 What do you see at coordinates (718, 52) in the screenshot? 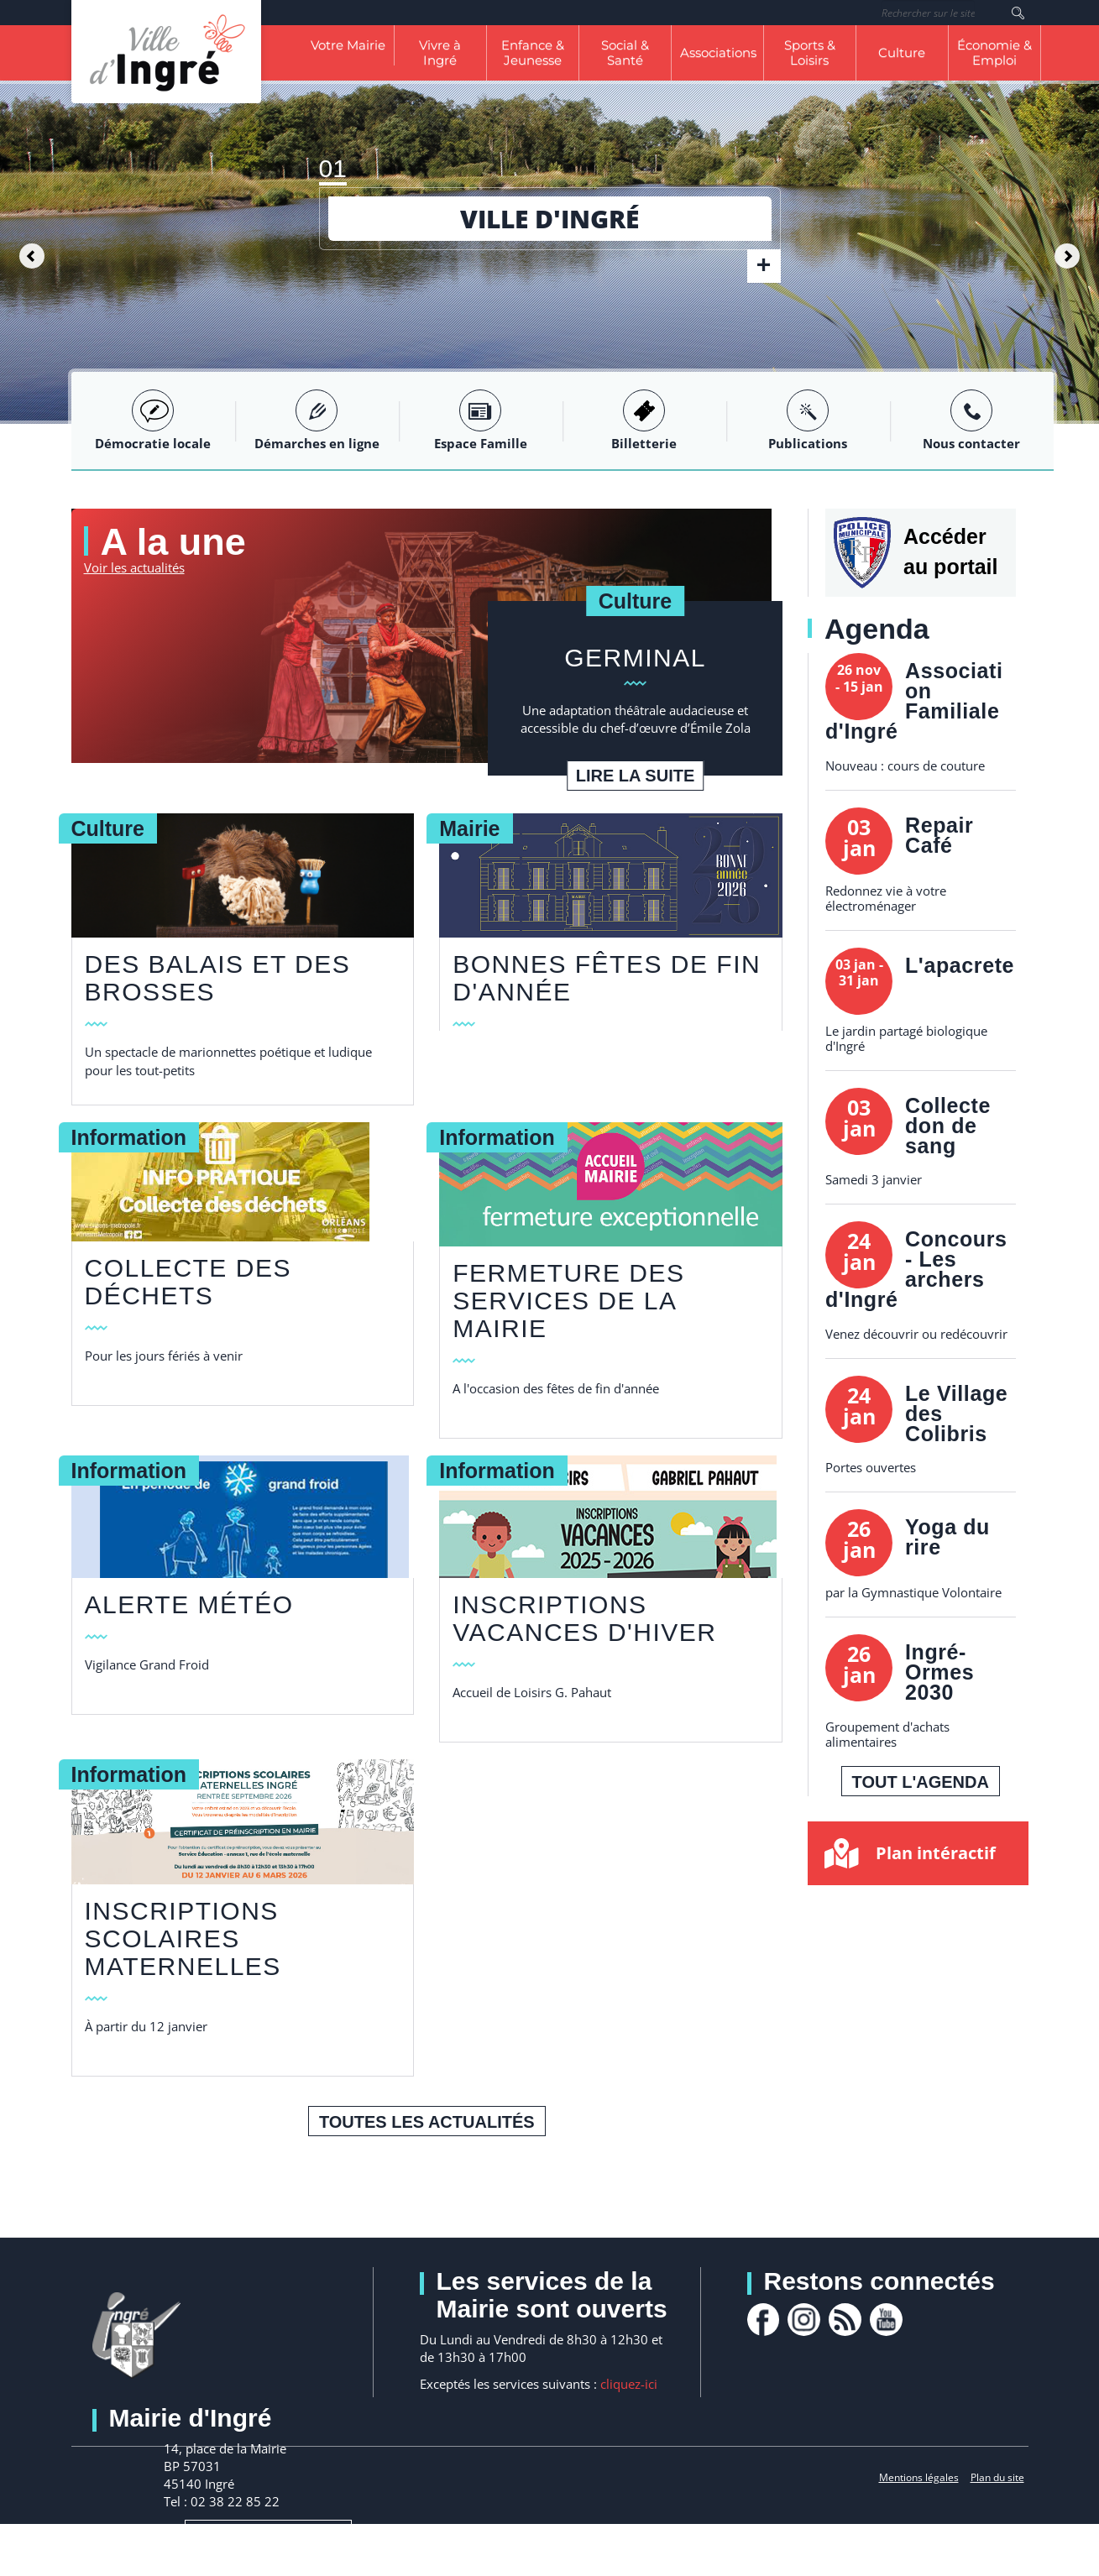
I see `Associations` at bounding box center [718, 52].